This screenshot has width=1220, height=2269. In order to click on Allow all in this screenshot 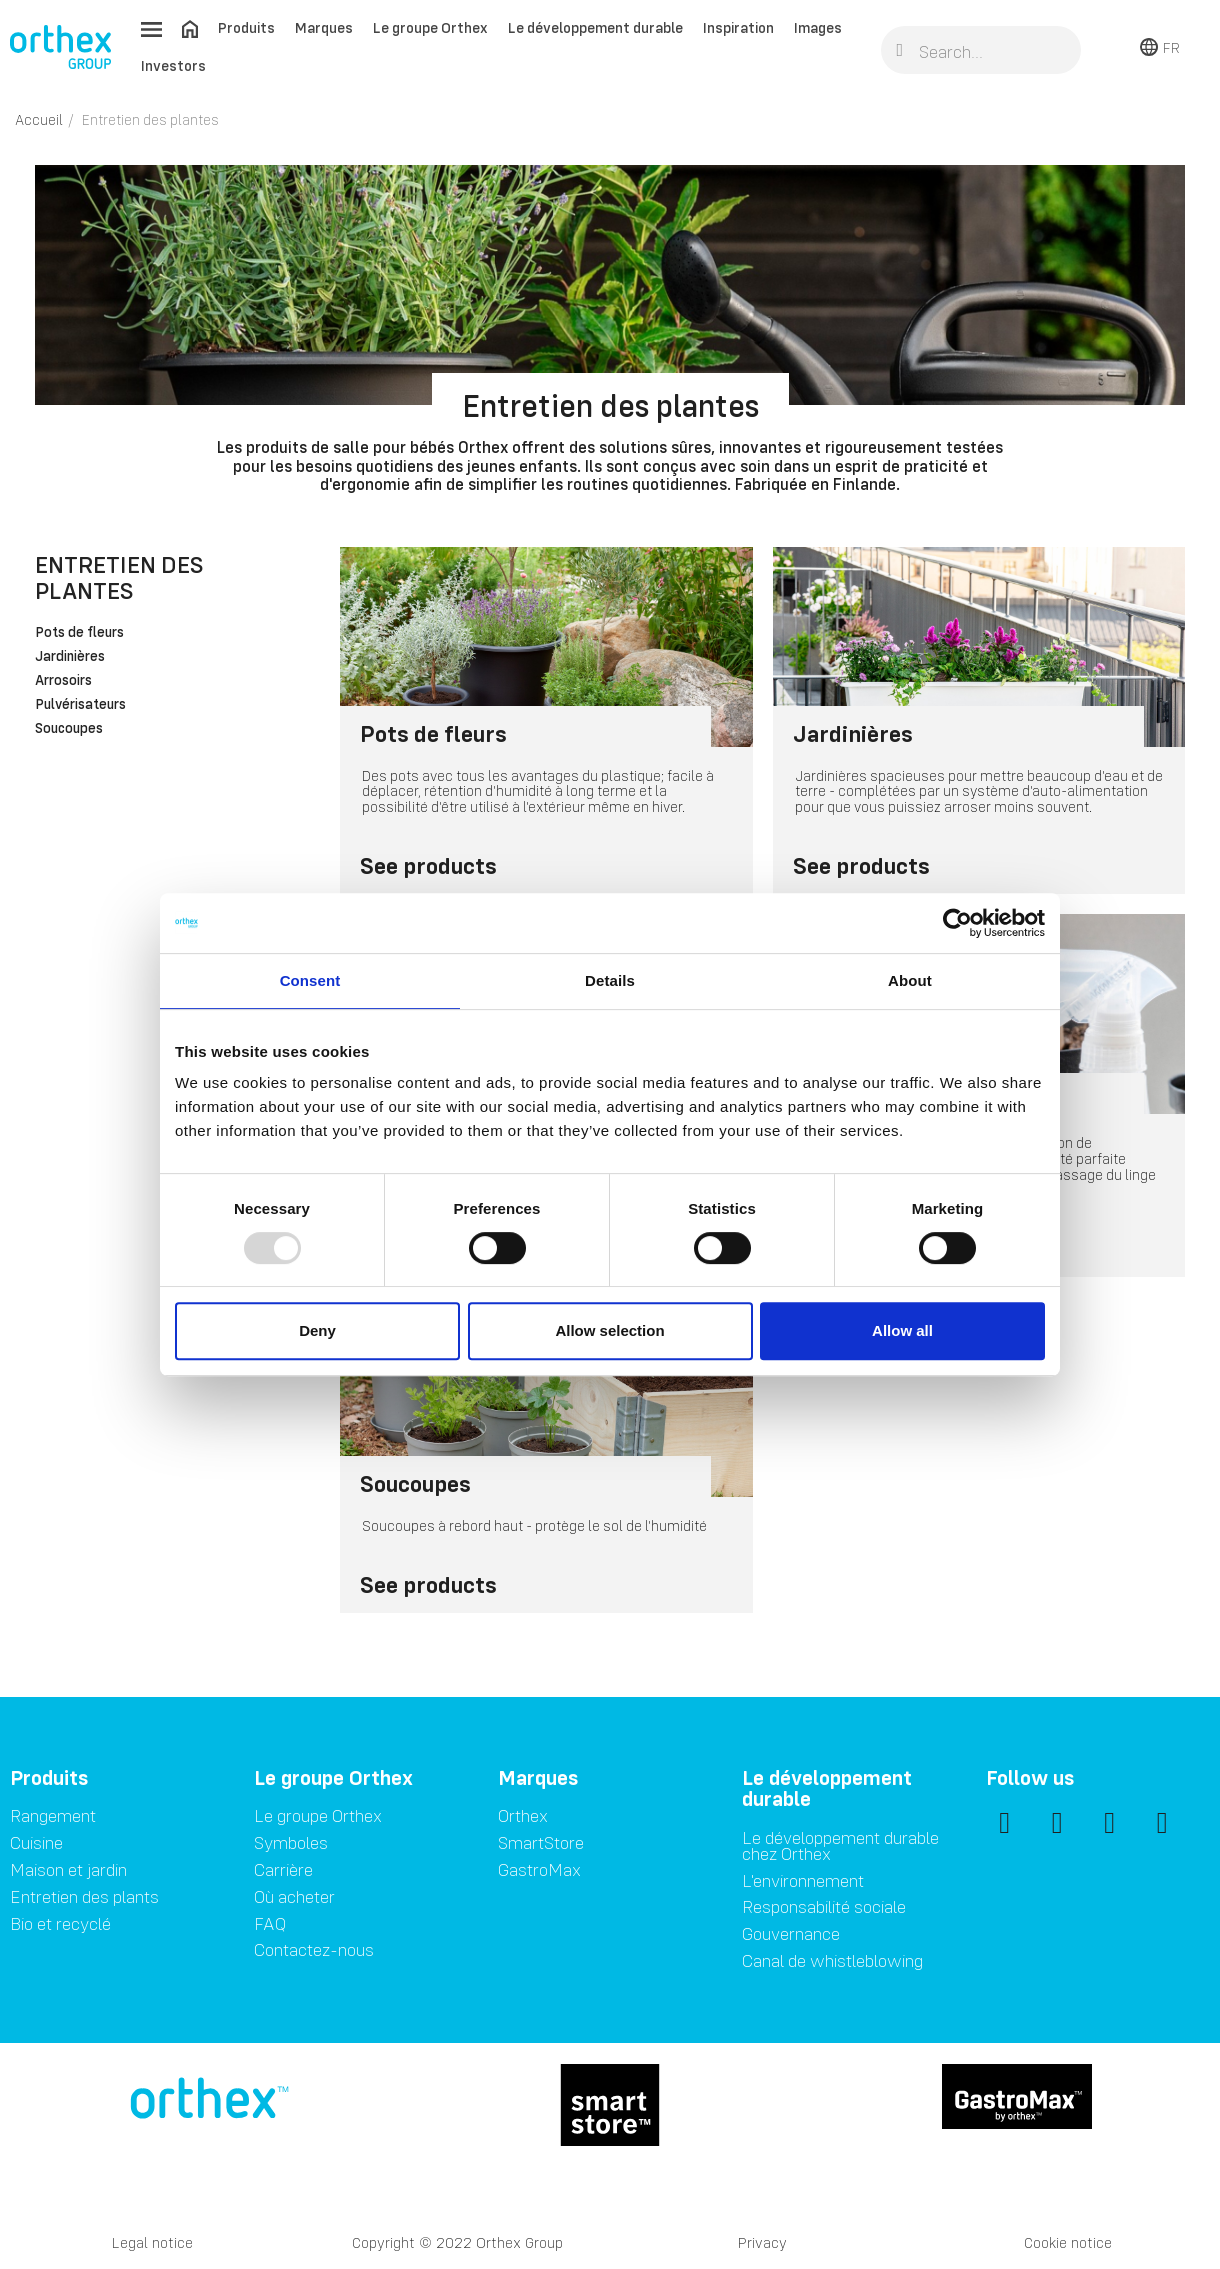, I will do `click(902, 1330)`.